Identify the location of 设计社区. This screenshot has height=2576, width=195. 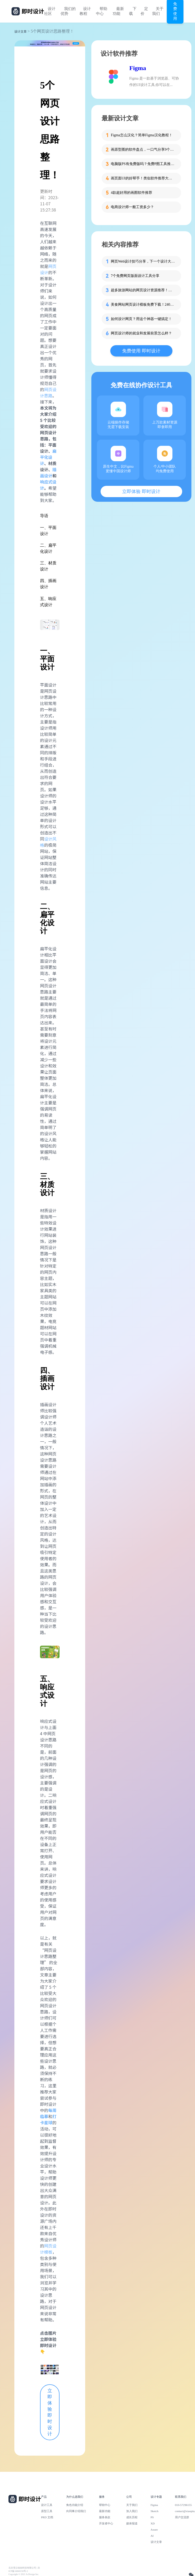
(49, 11).